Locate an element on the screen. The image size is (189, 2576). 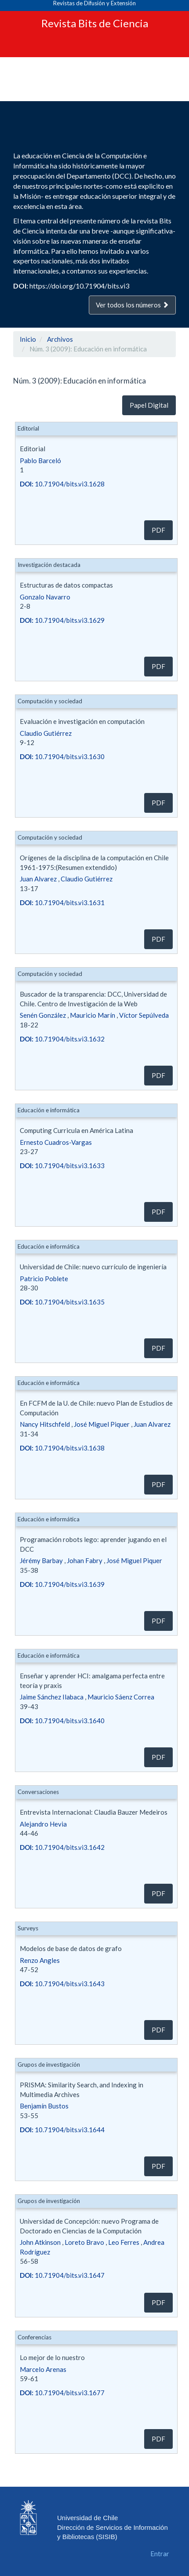
Mauricio Sáenz Correa is located at coordinates (120, 1697).